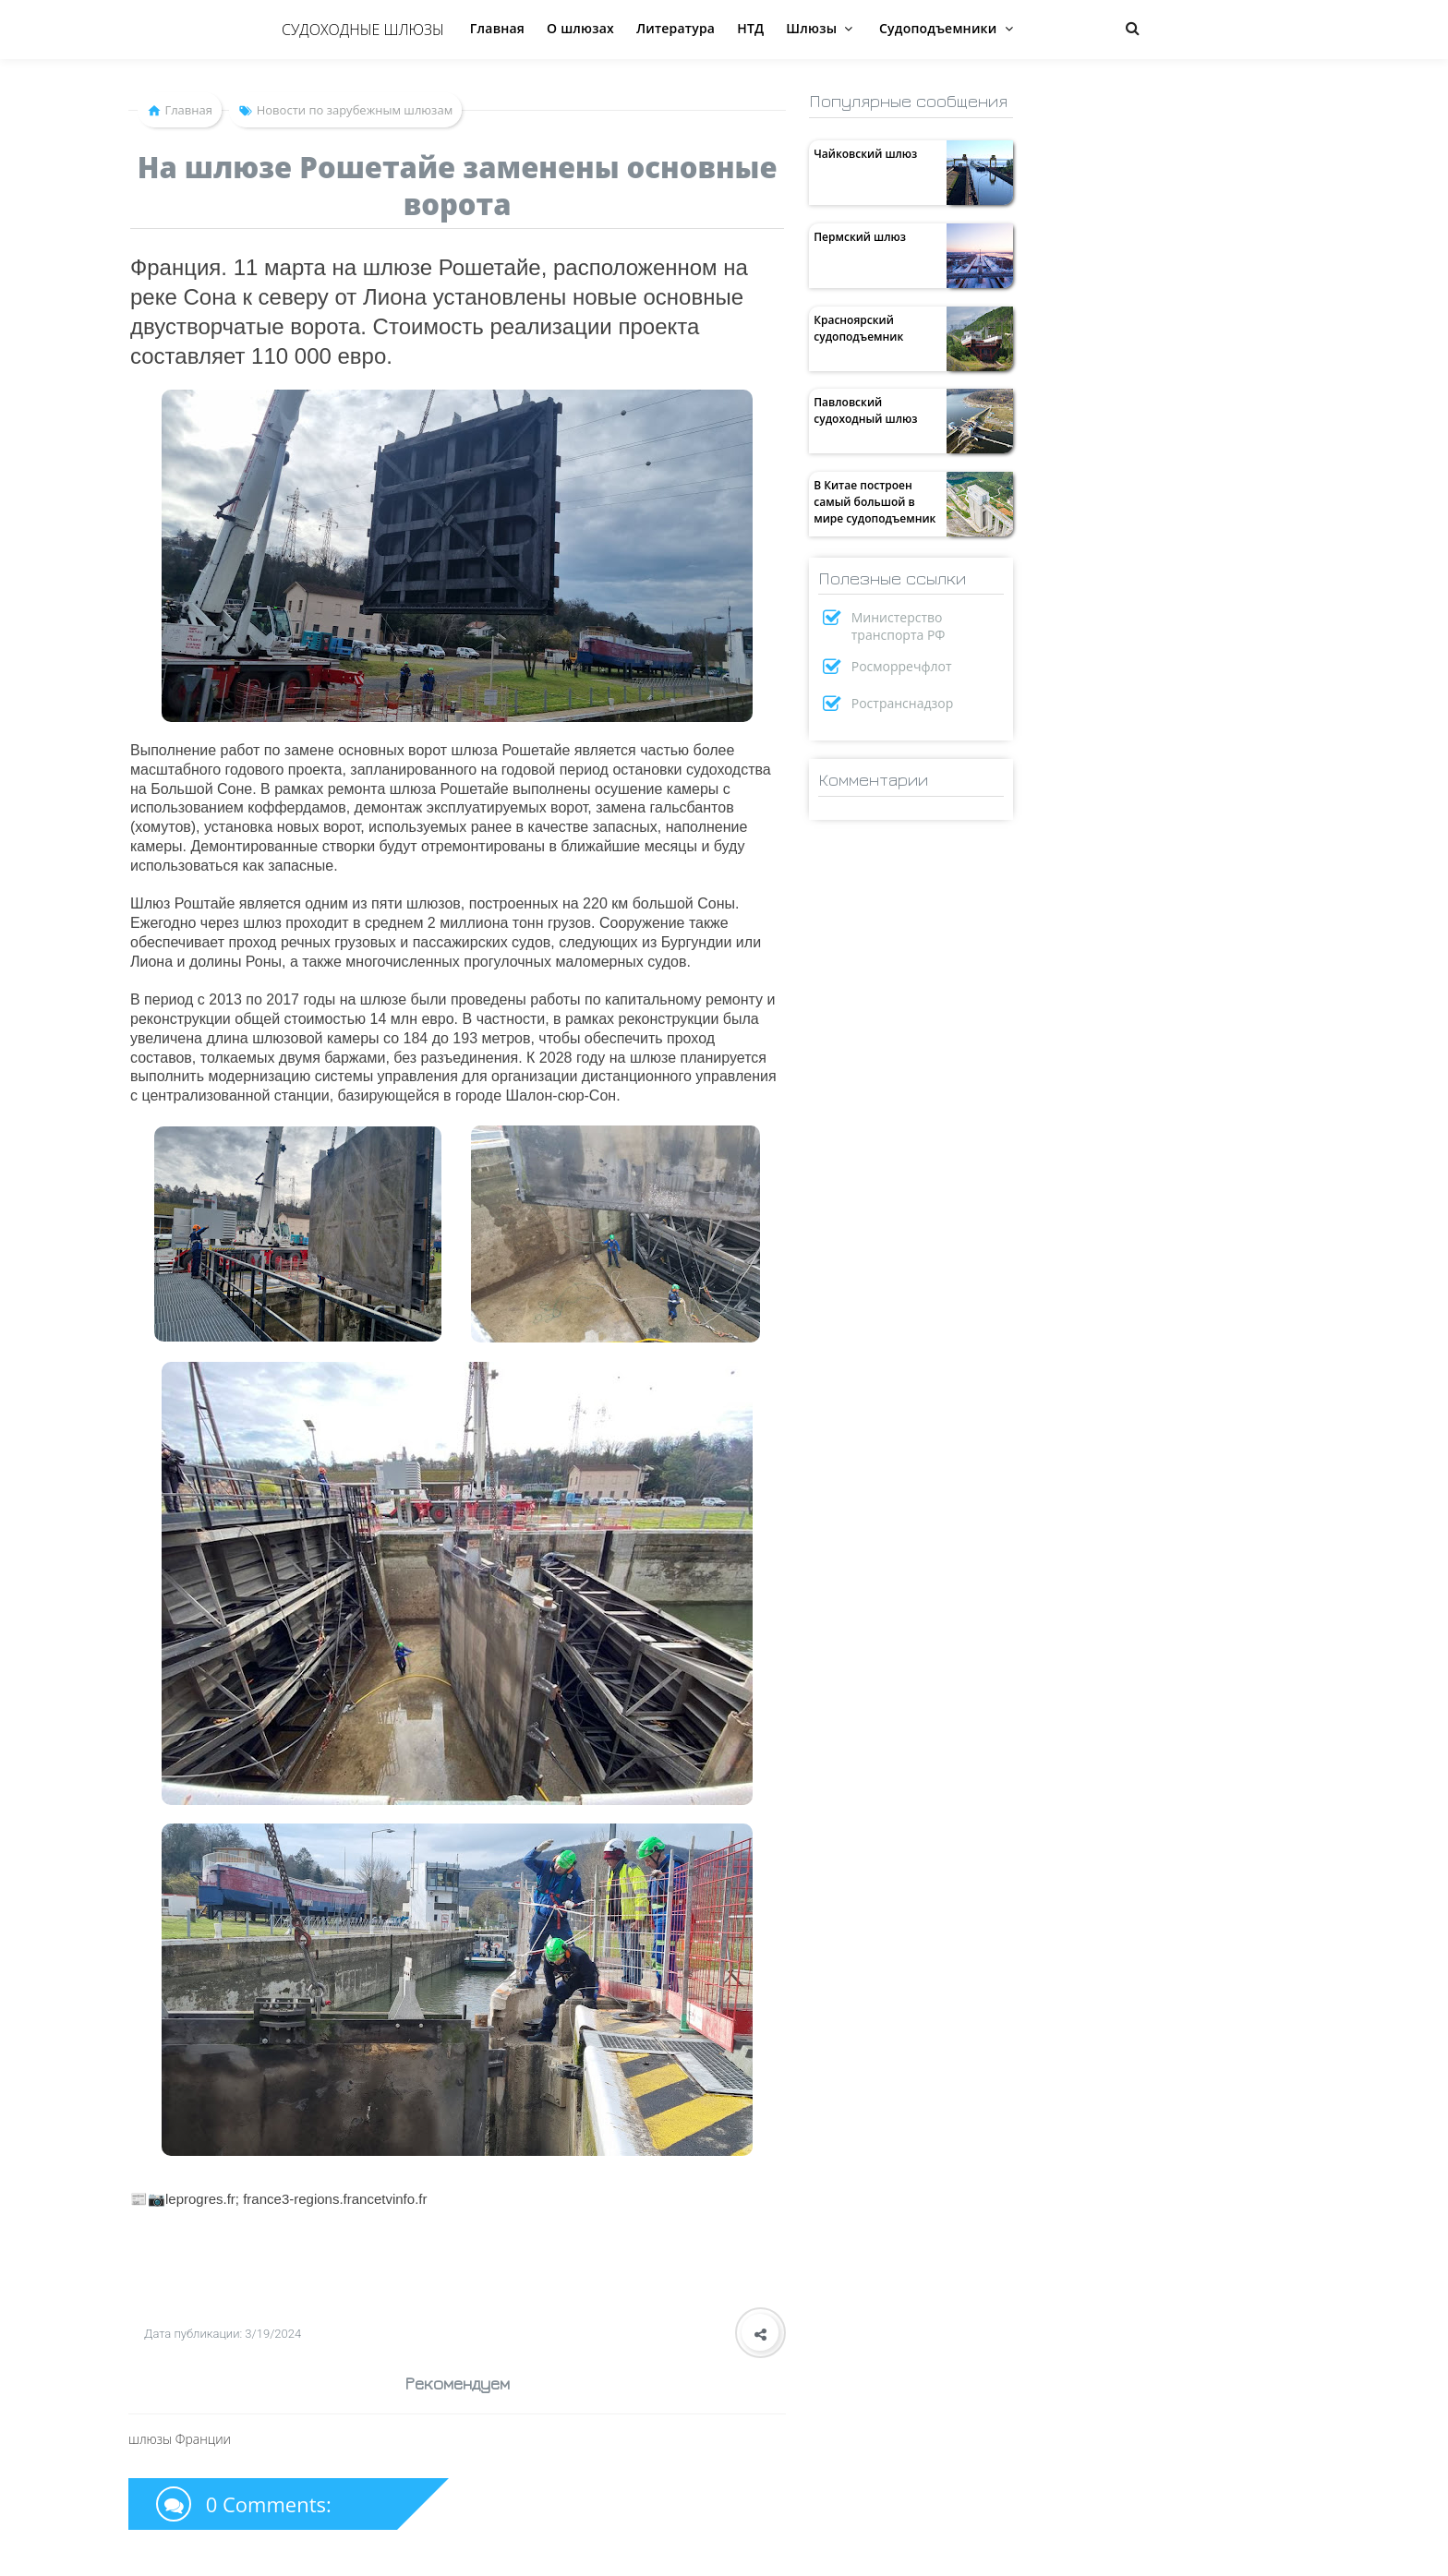 This screenshot has width=1448, height=2576. I want to click on Росморречфлот, so click(901, 666).